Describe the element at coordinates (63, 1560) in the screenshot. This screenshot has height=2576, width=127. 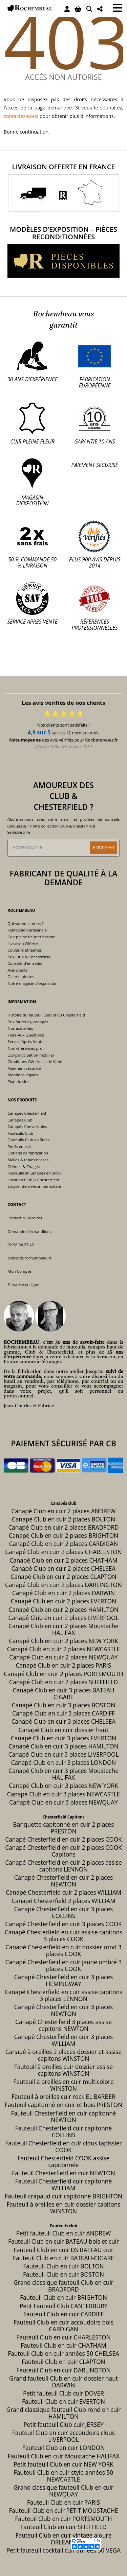
I see `Canapé Club en cuir 2 places CHATHAM` at that location.